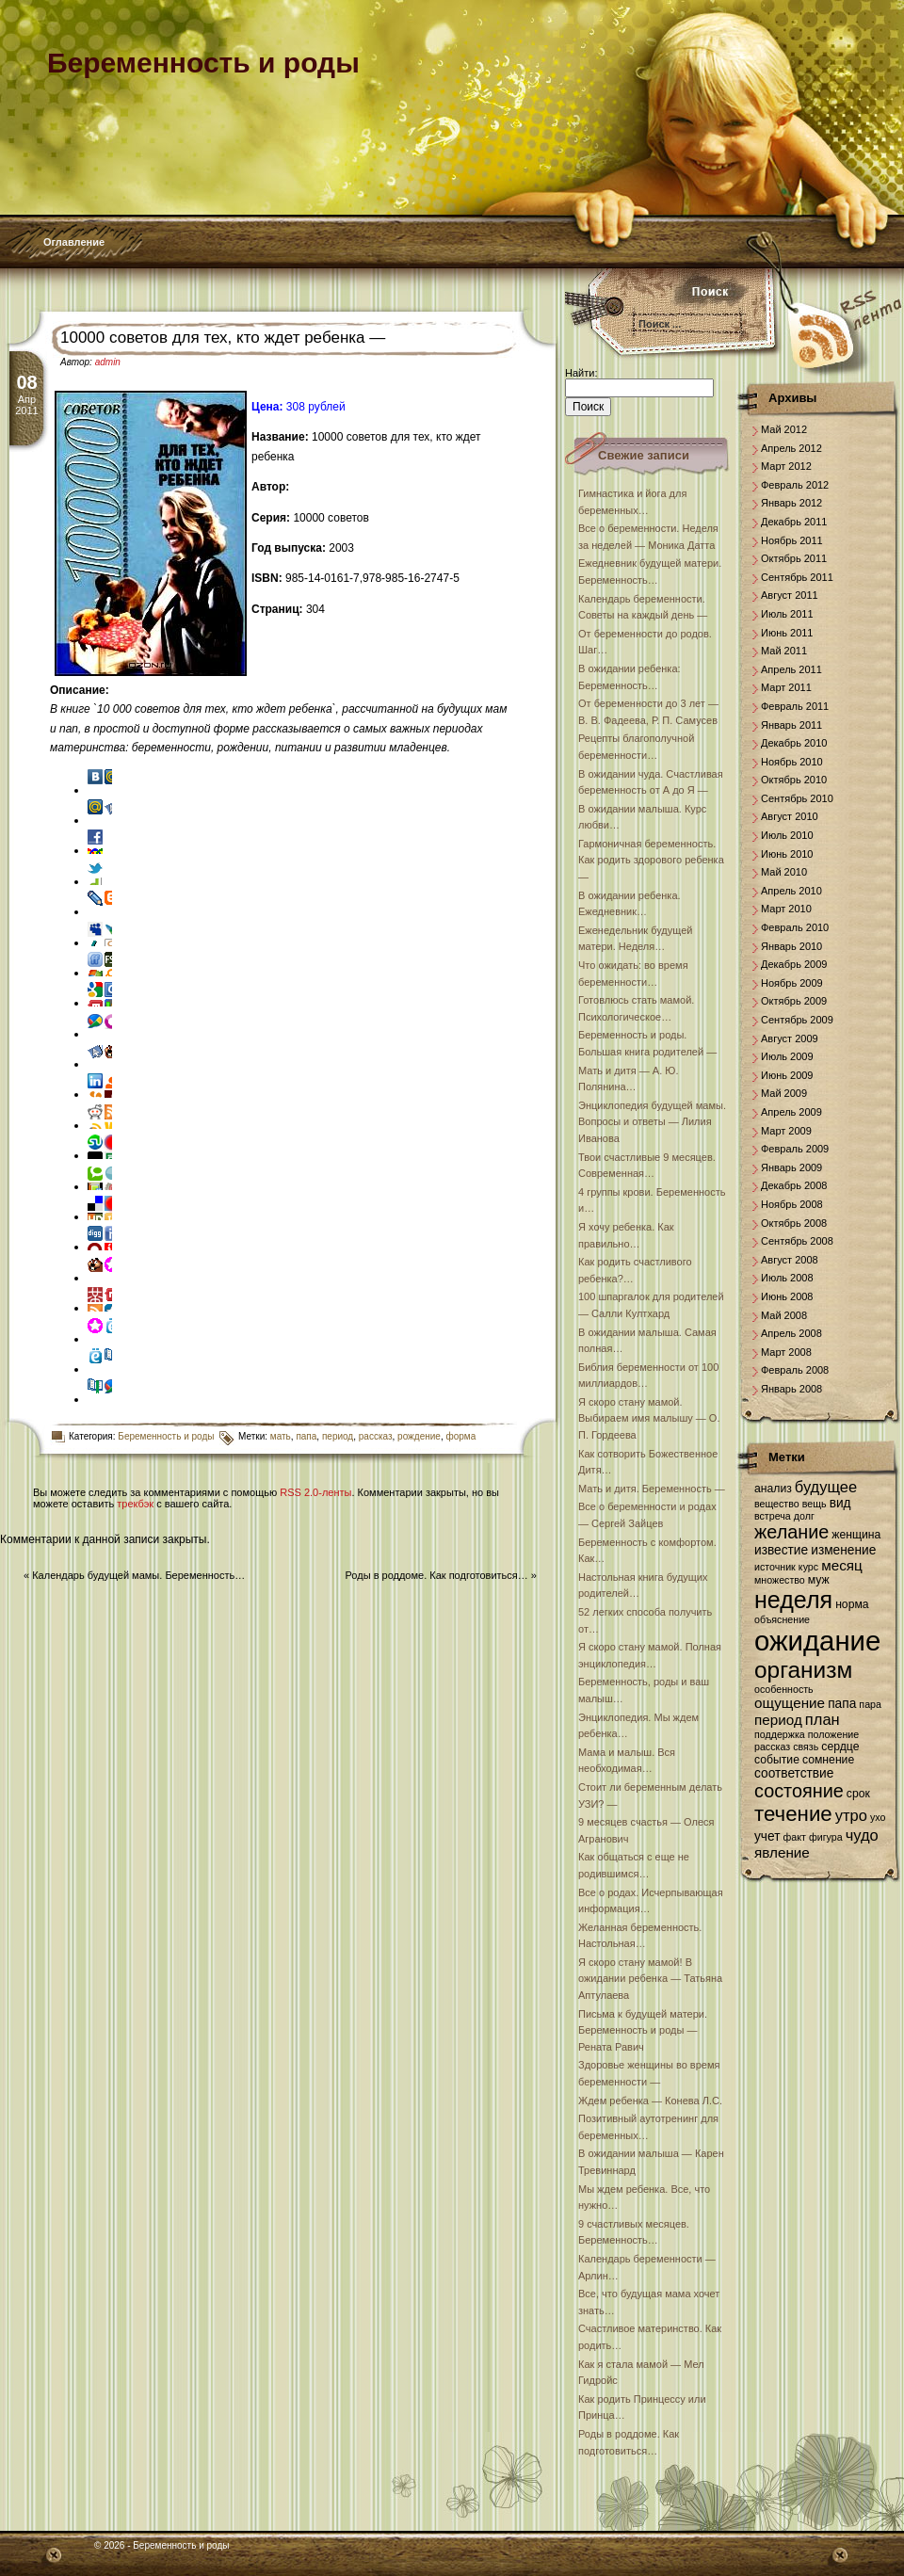 Image resolution: width=904 pixels, height=2576 pixels. I want to click on Гармоничная беременность. Как родить здорового ребенка —, so click(651, 860).